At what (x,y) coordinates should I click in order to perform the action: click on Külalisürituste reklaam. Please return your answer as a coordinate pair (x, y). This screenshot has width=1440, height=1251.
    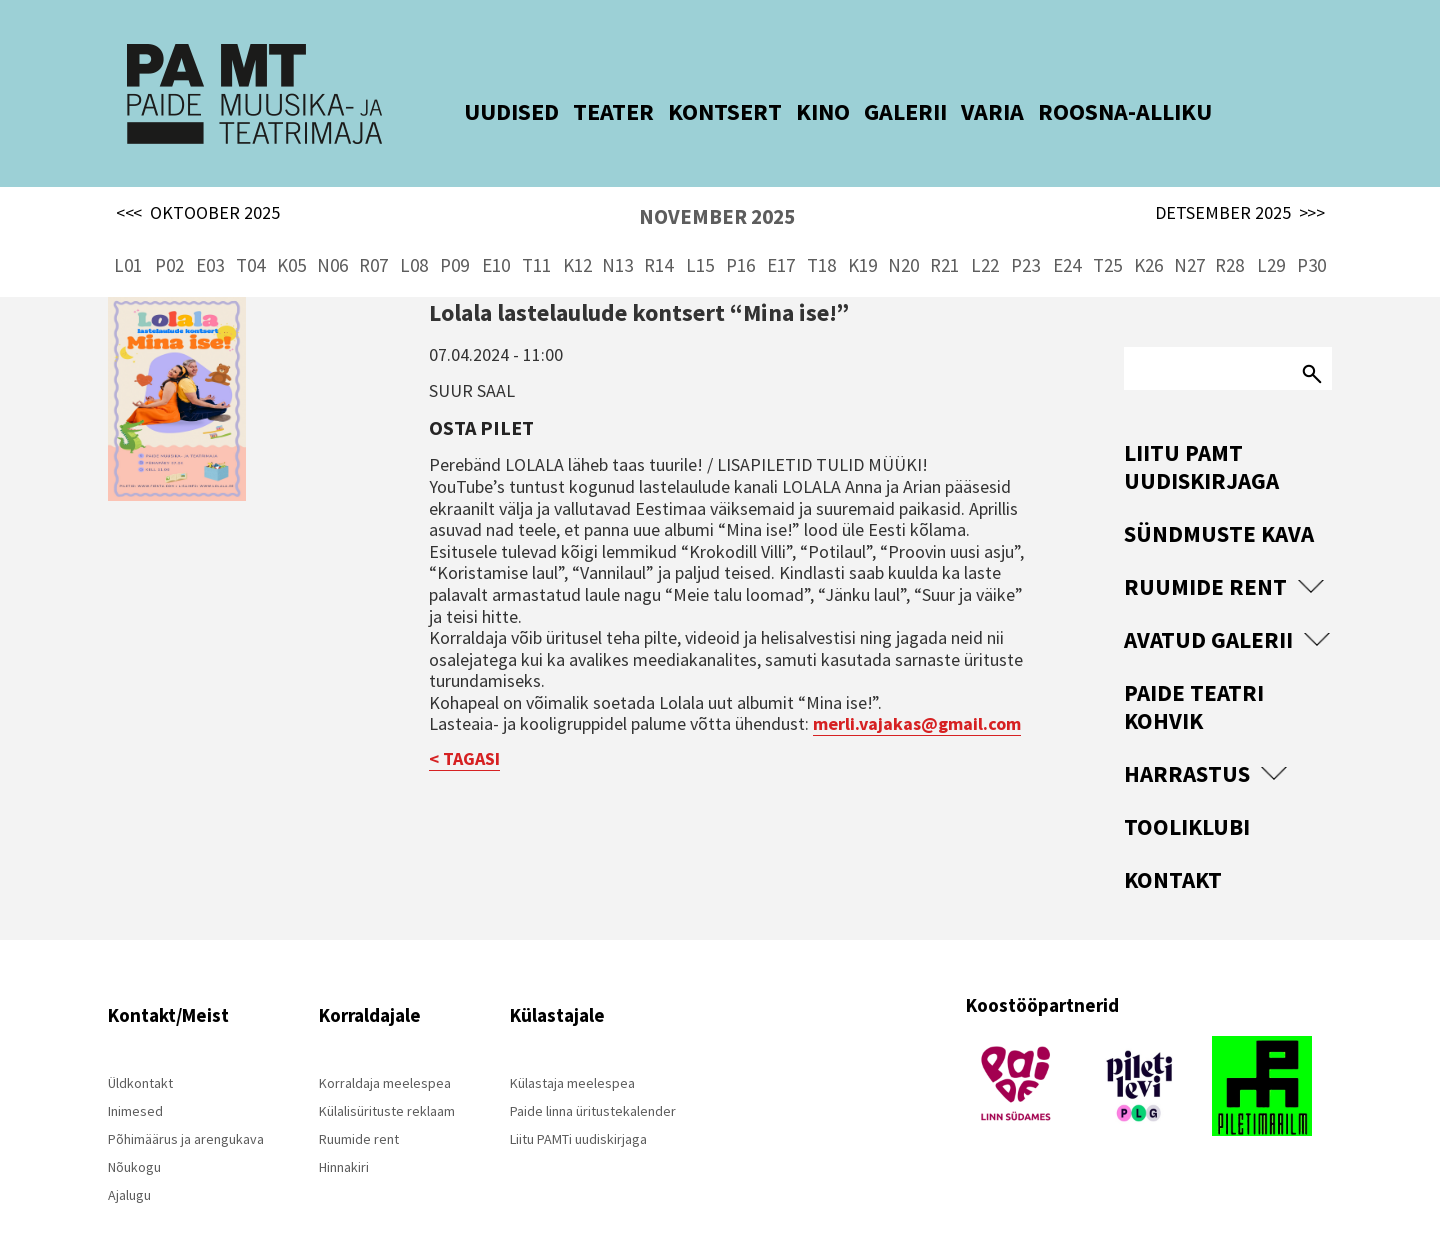
    Looking at the image, I should click on (387, 1086).